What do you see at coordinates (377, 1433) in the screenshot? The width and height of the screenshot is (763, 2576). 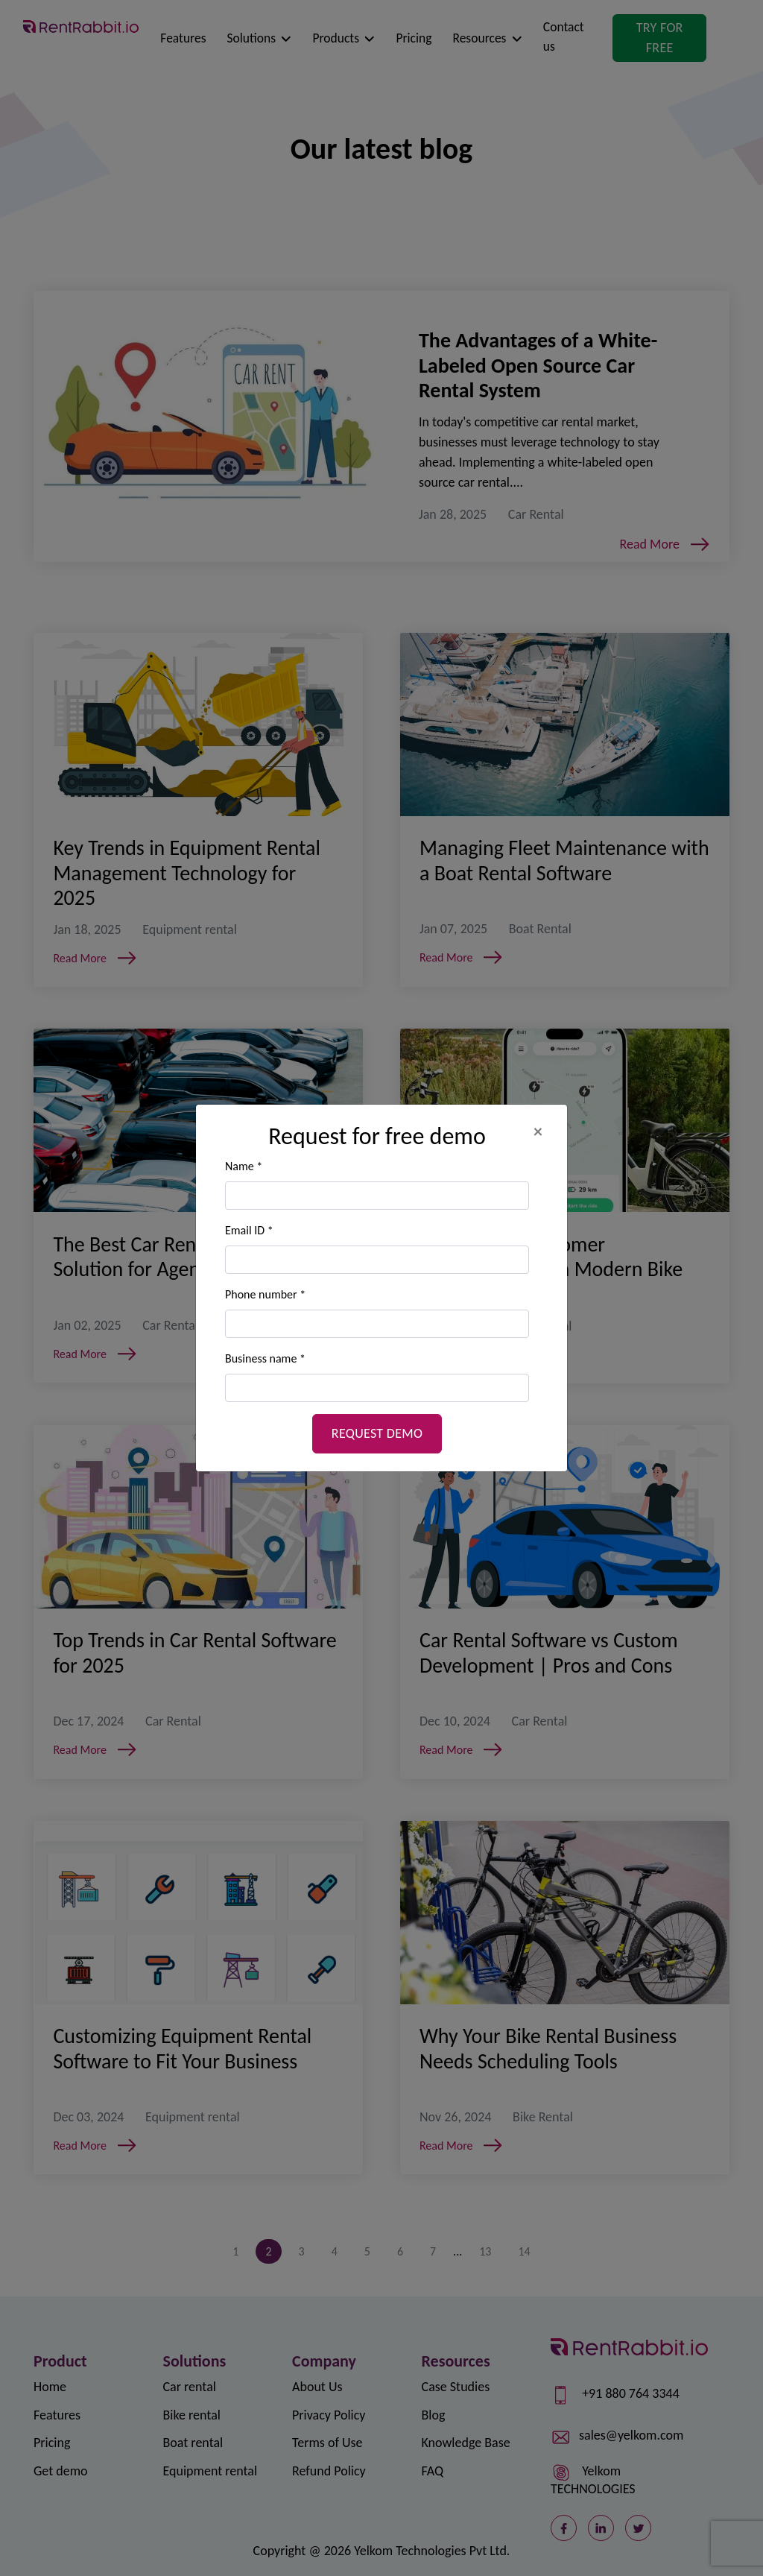 I see `Request demo` at bounding box center [377, 1433].